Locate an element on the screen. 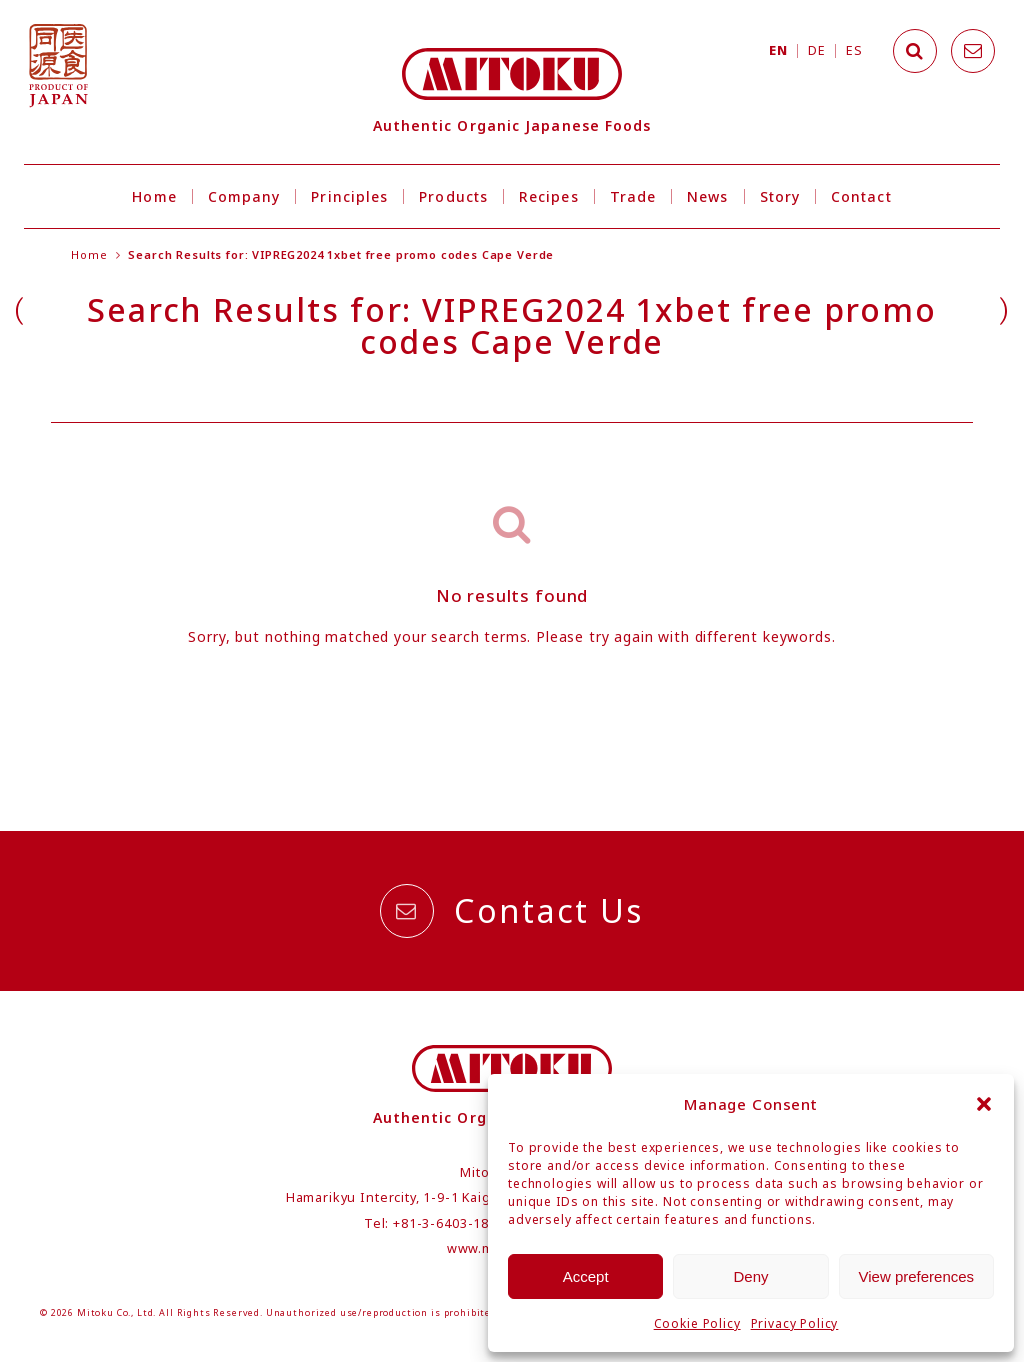 The image size is (1024, 1362). Home is located at coordinates (154, 196).